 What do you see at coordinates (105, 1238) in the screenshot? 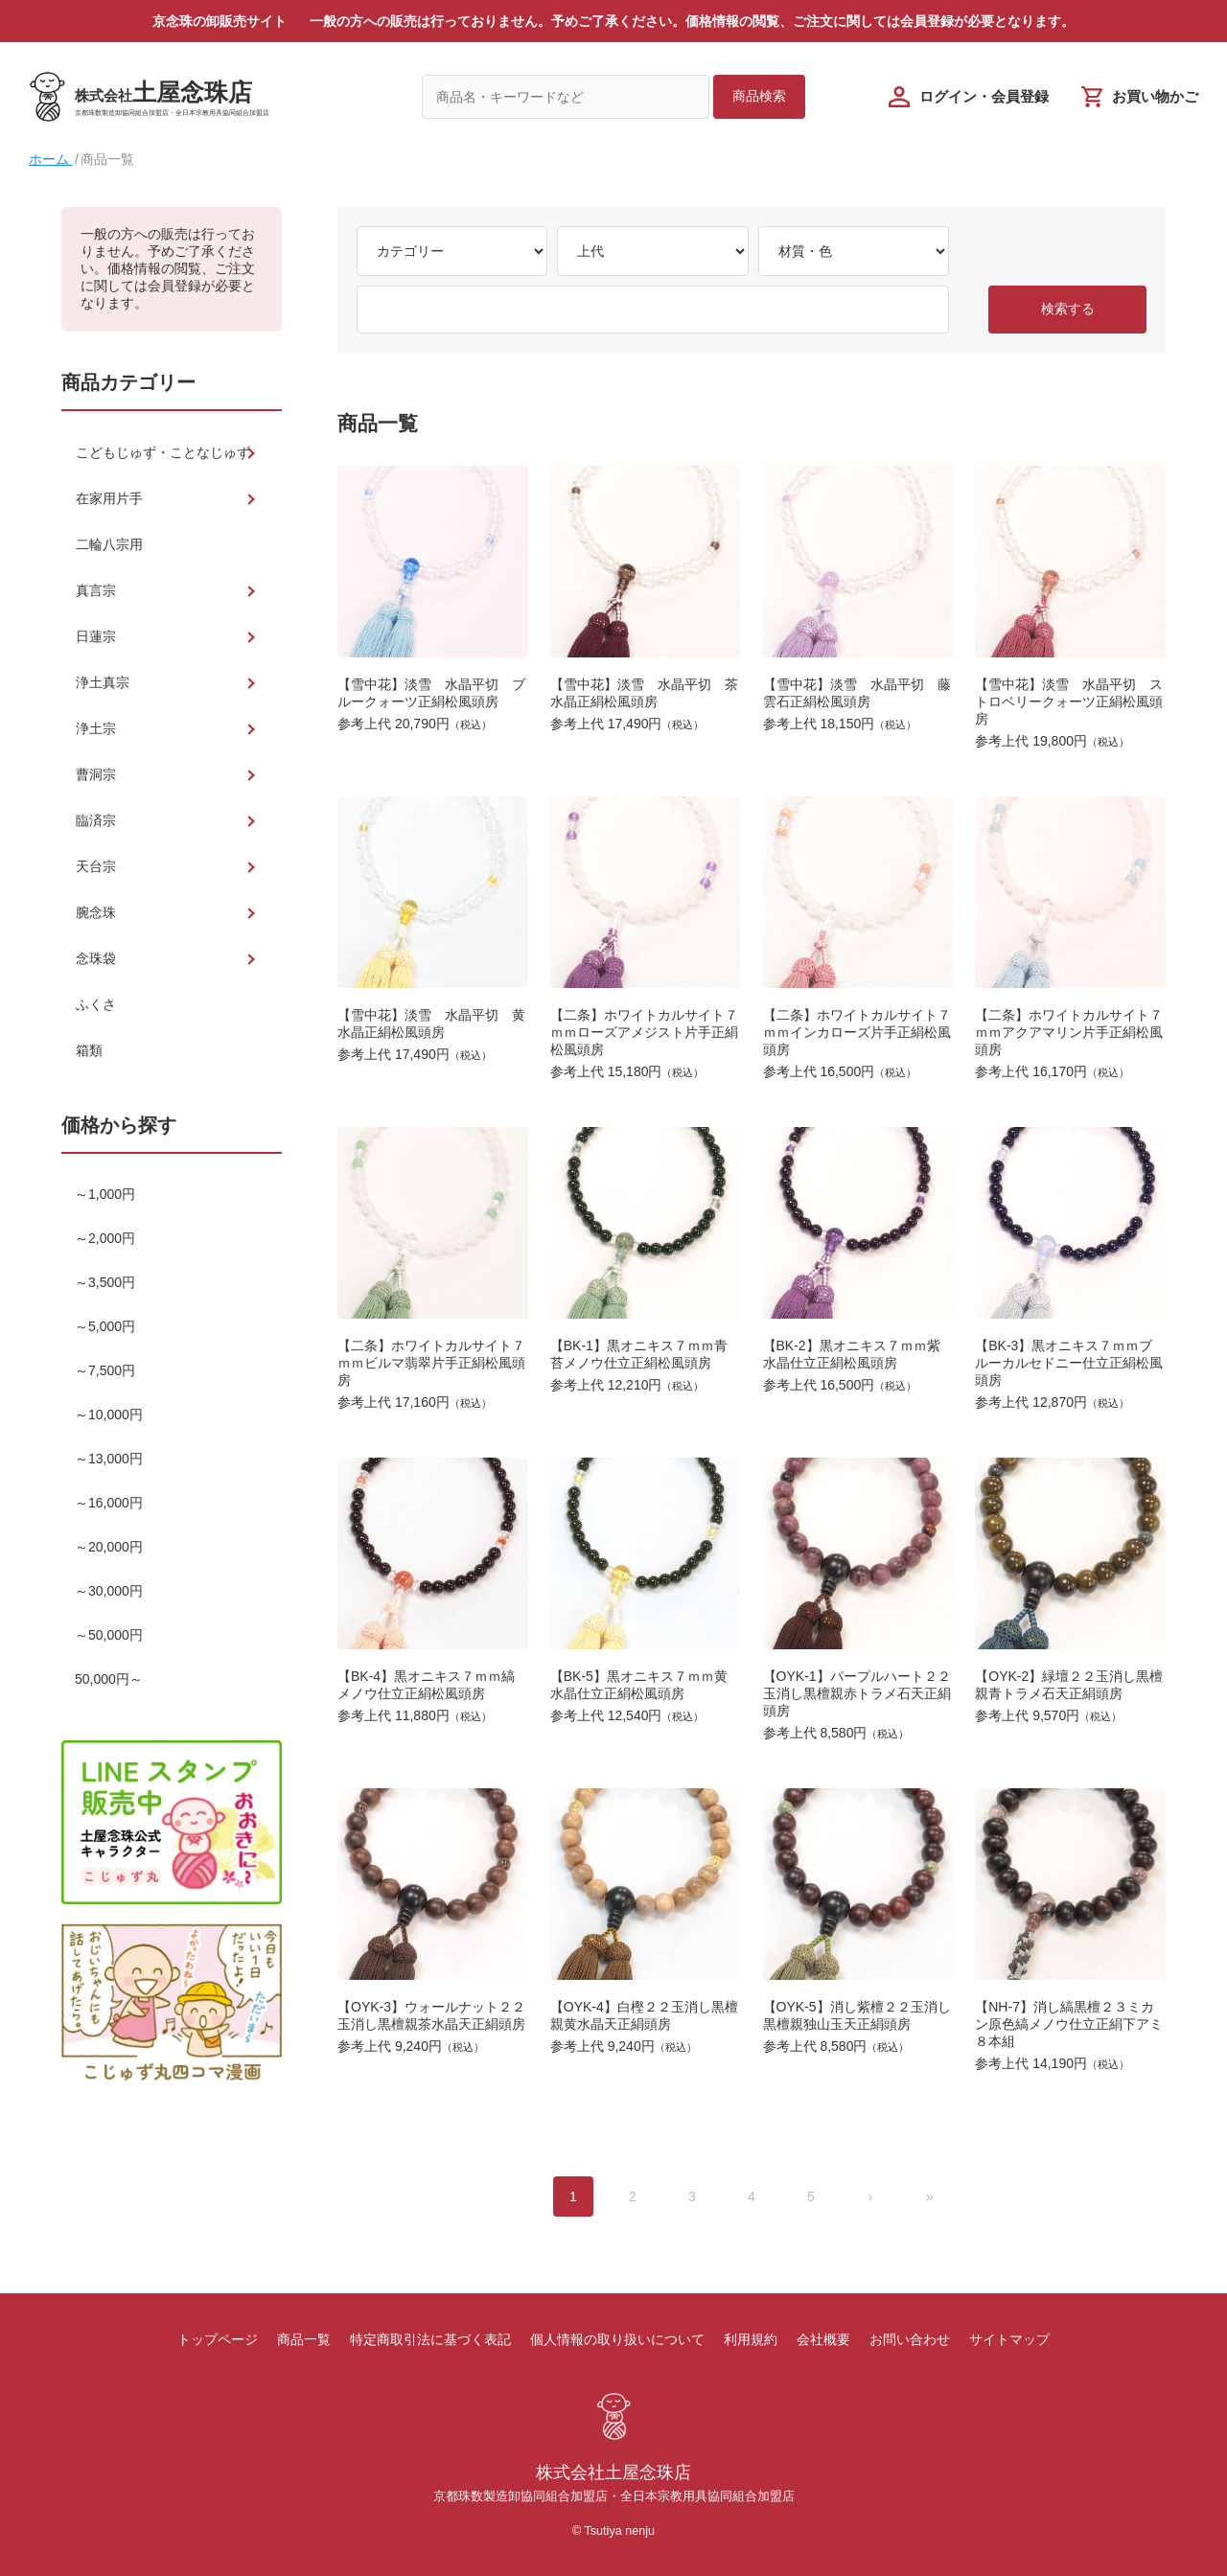
I see `～2,000円` at bounding box center [105, 1238].